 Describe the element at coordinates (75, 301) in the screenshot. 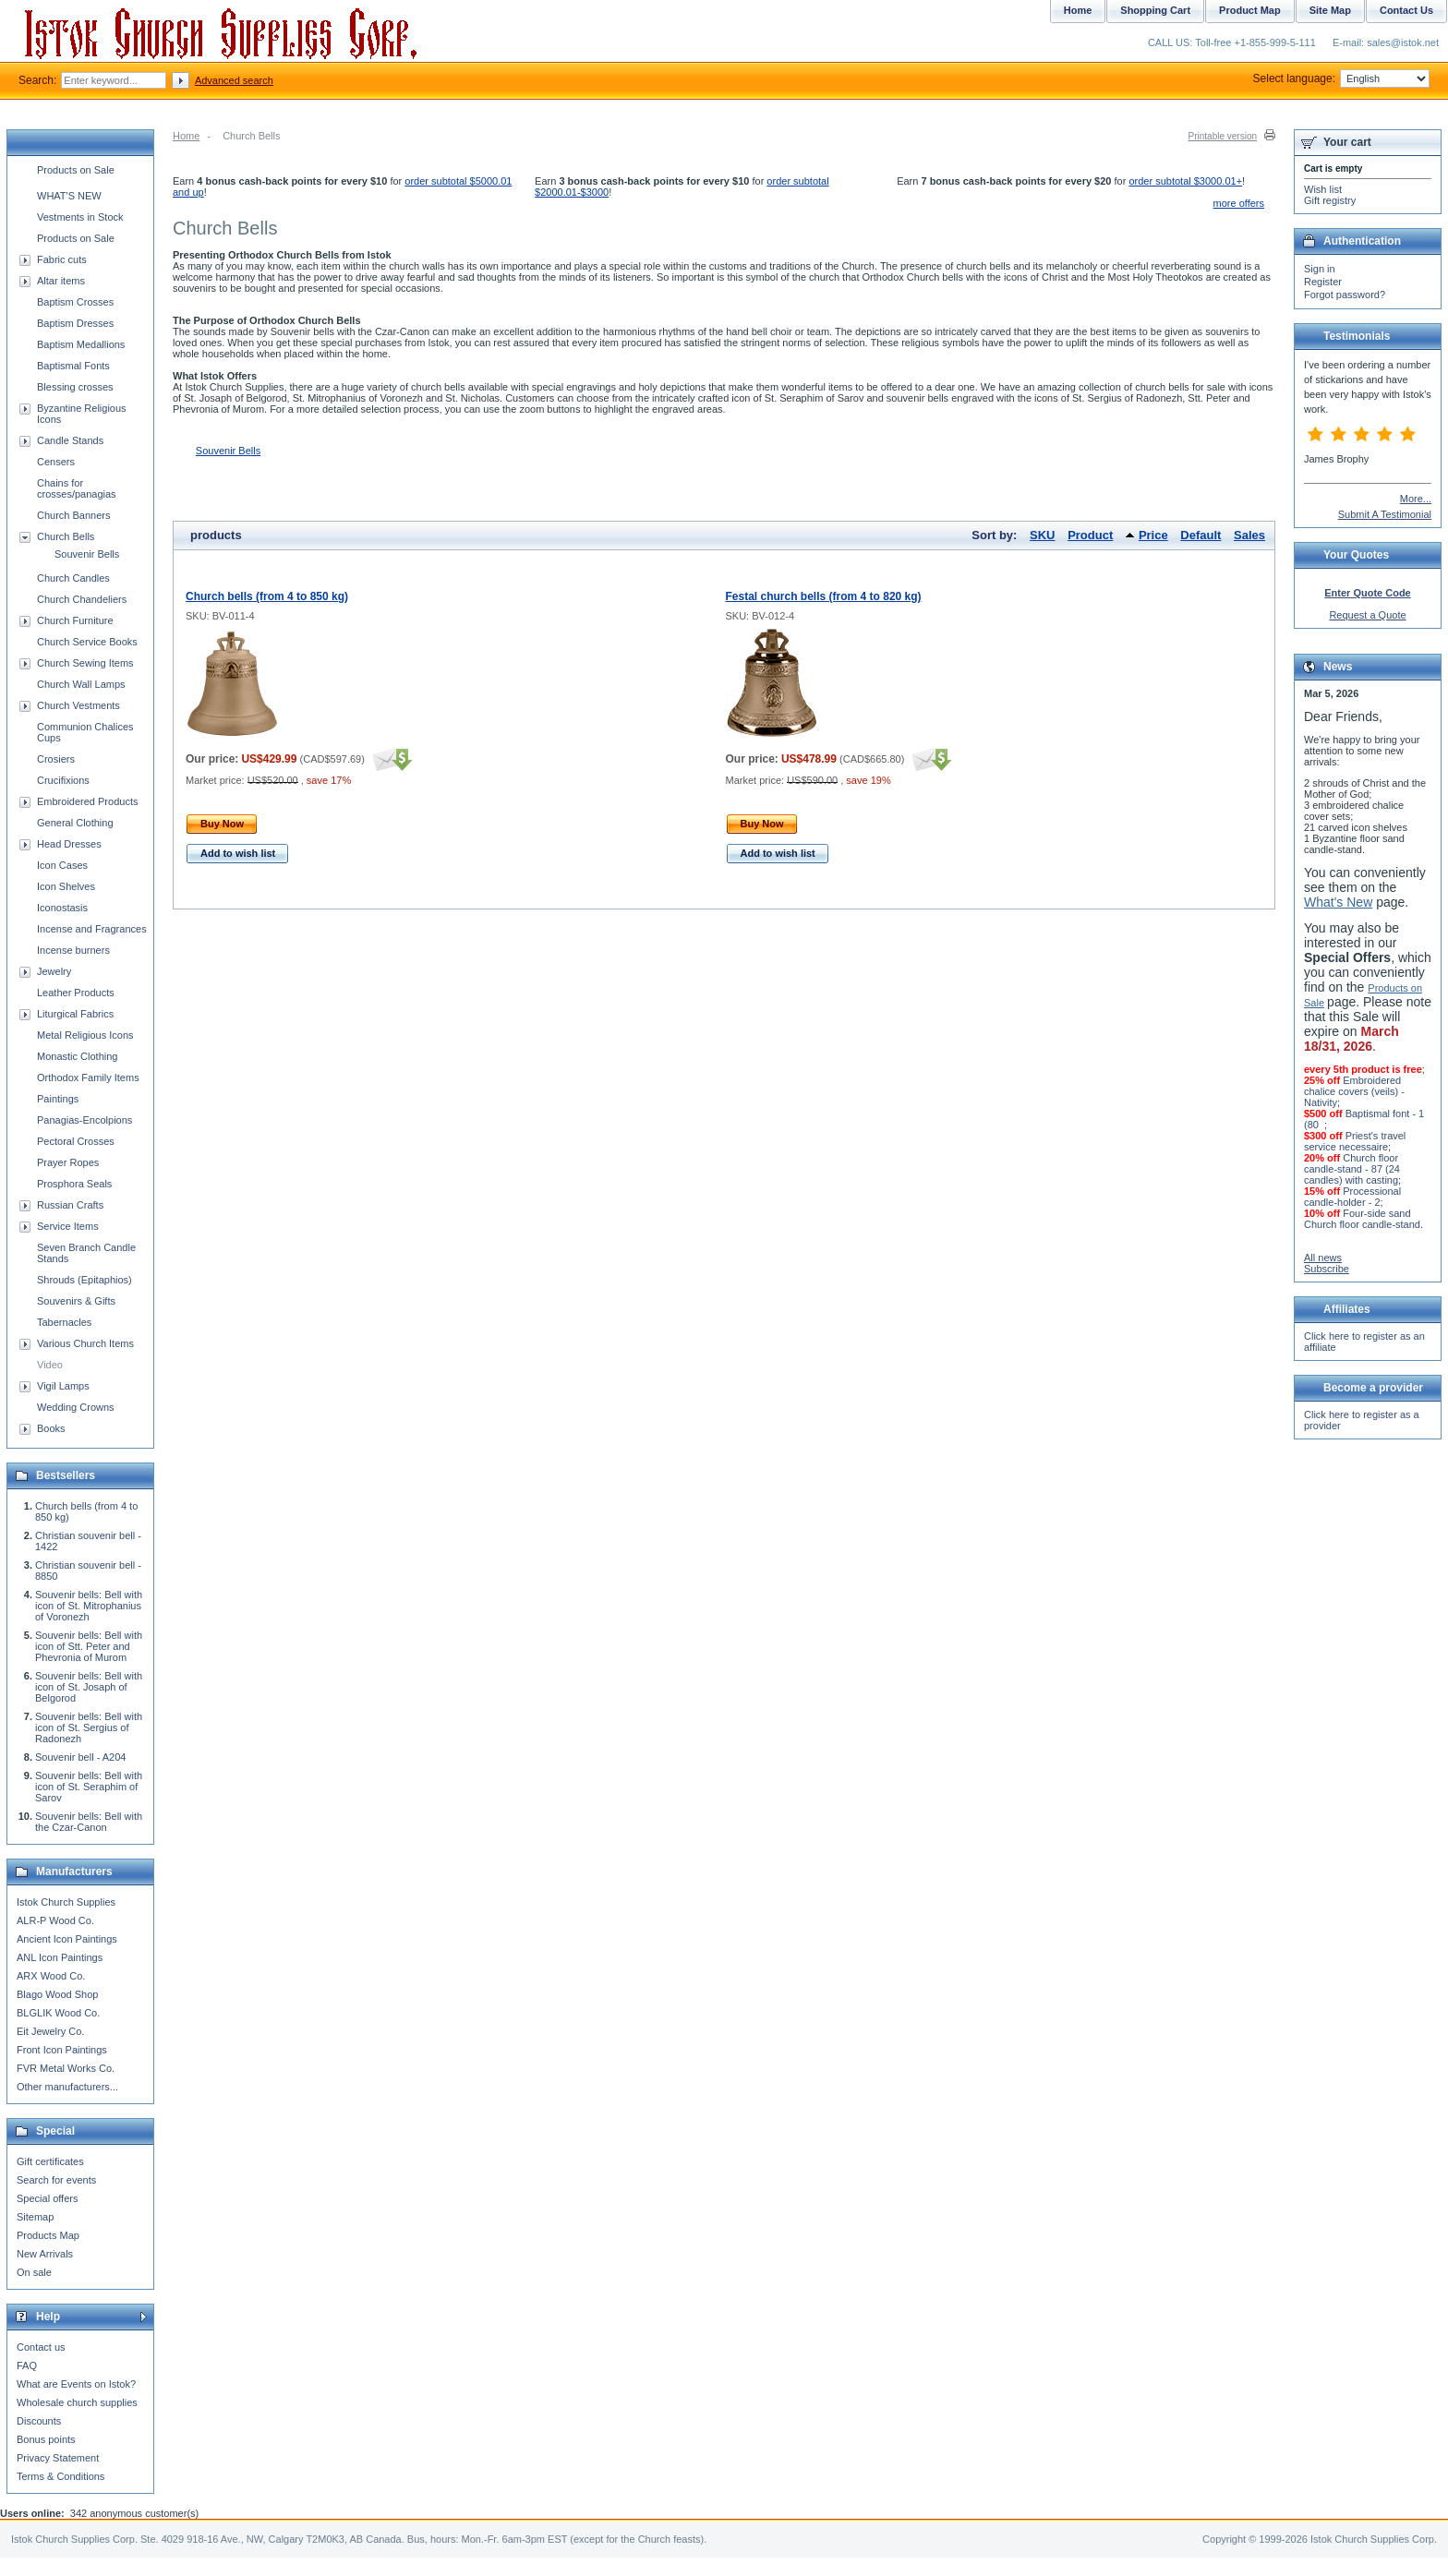

I see `Baptism Crosses` at that location.